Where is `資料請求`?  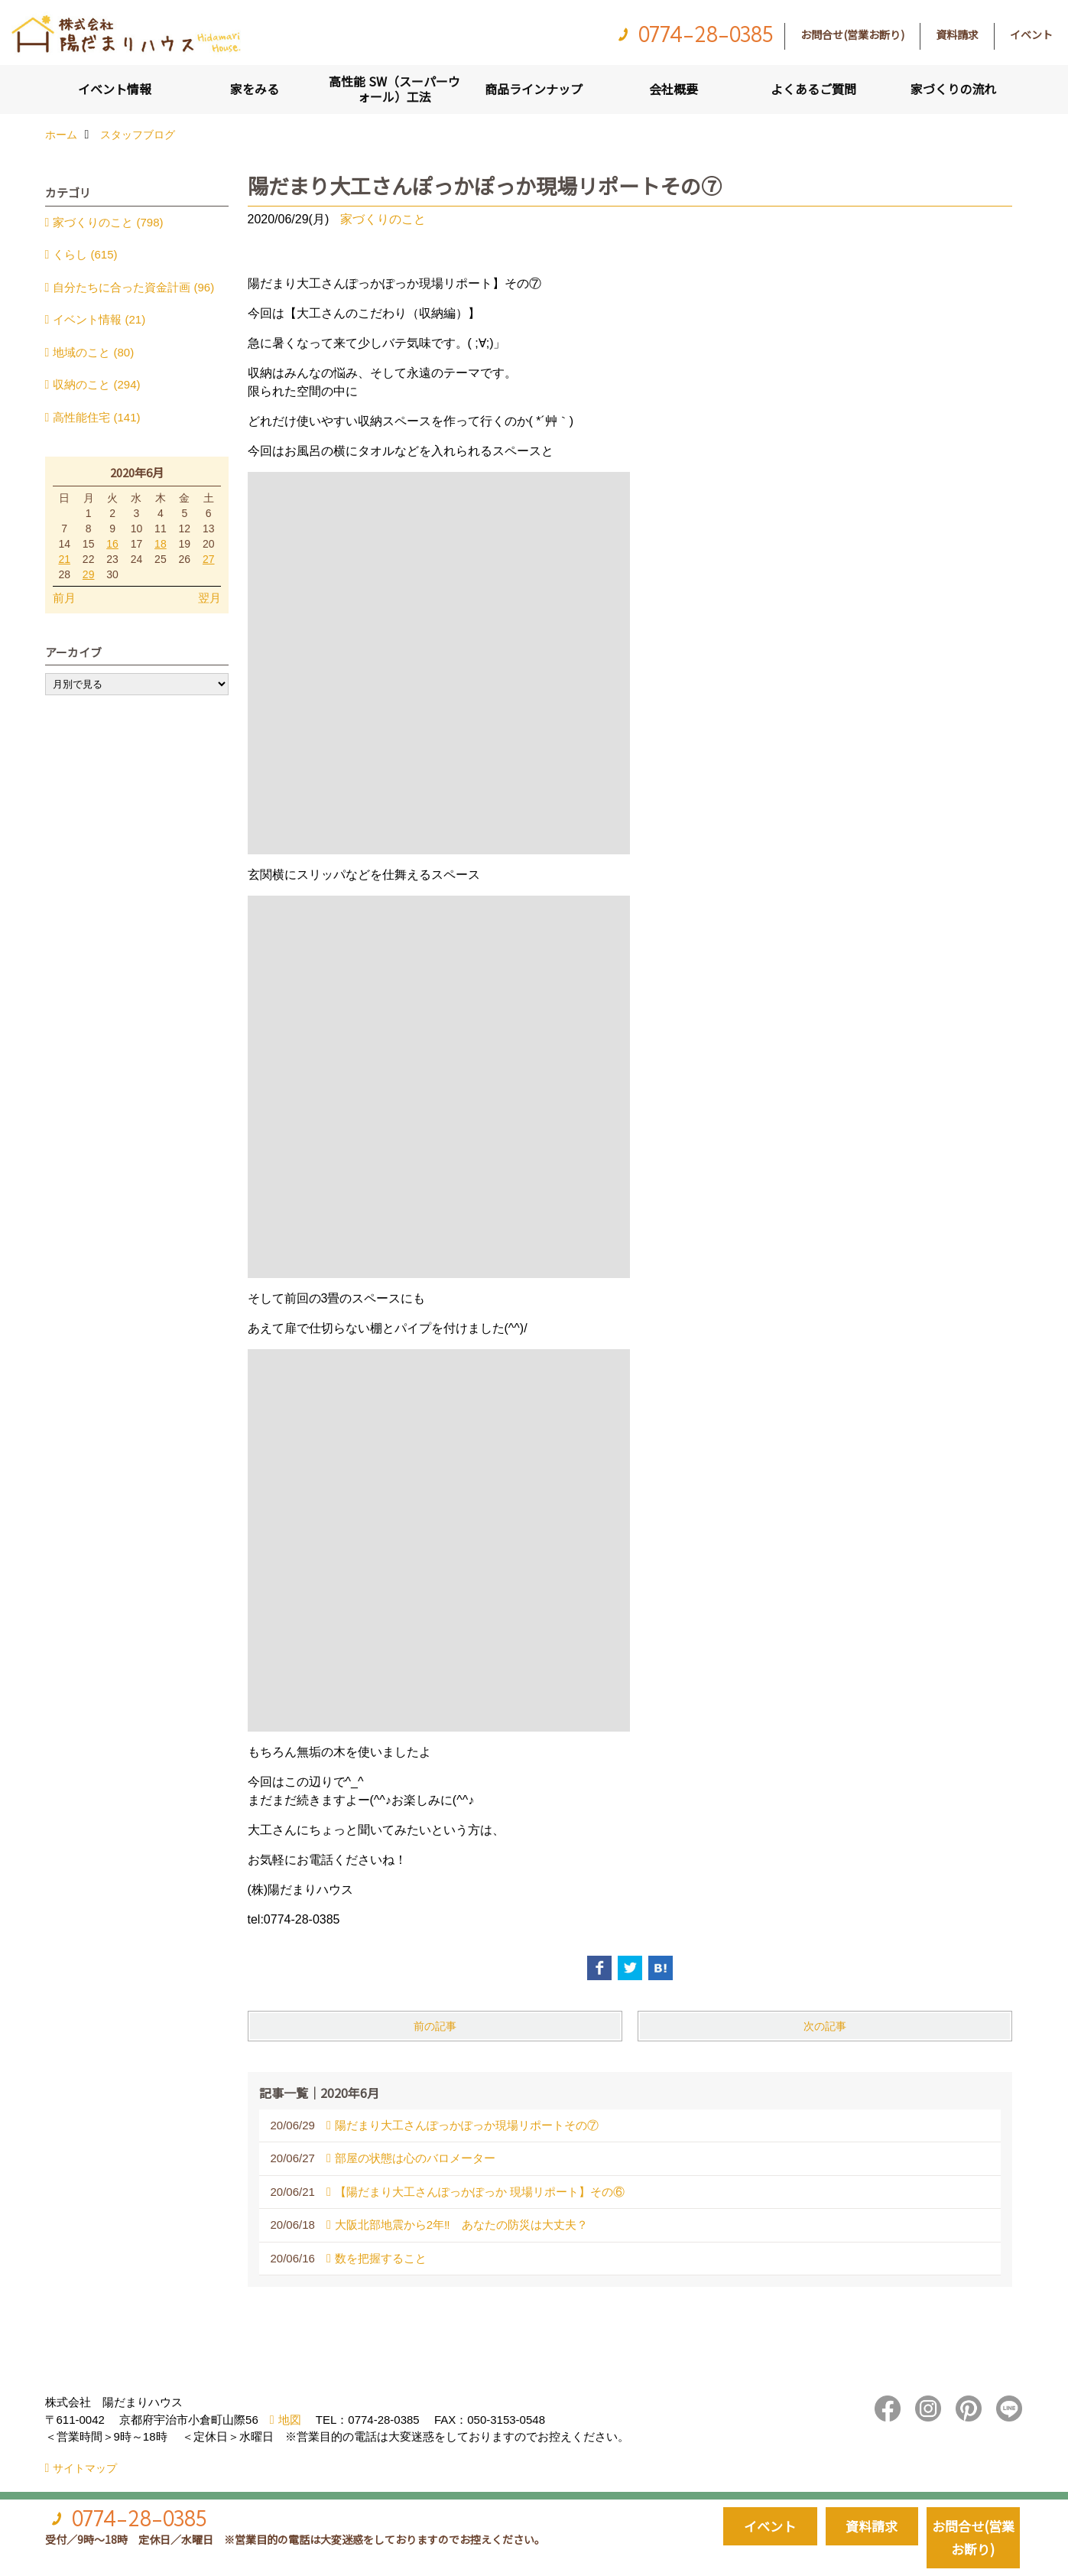
資料請求 is located at coordinates (957, 34).